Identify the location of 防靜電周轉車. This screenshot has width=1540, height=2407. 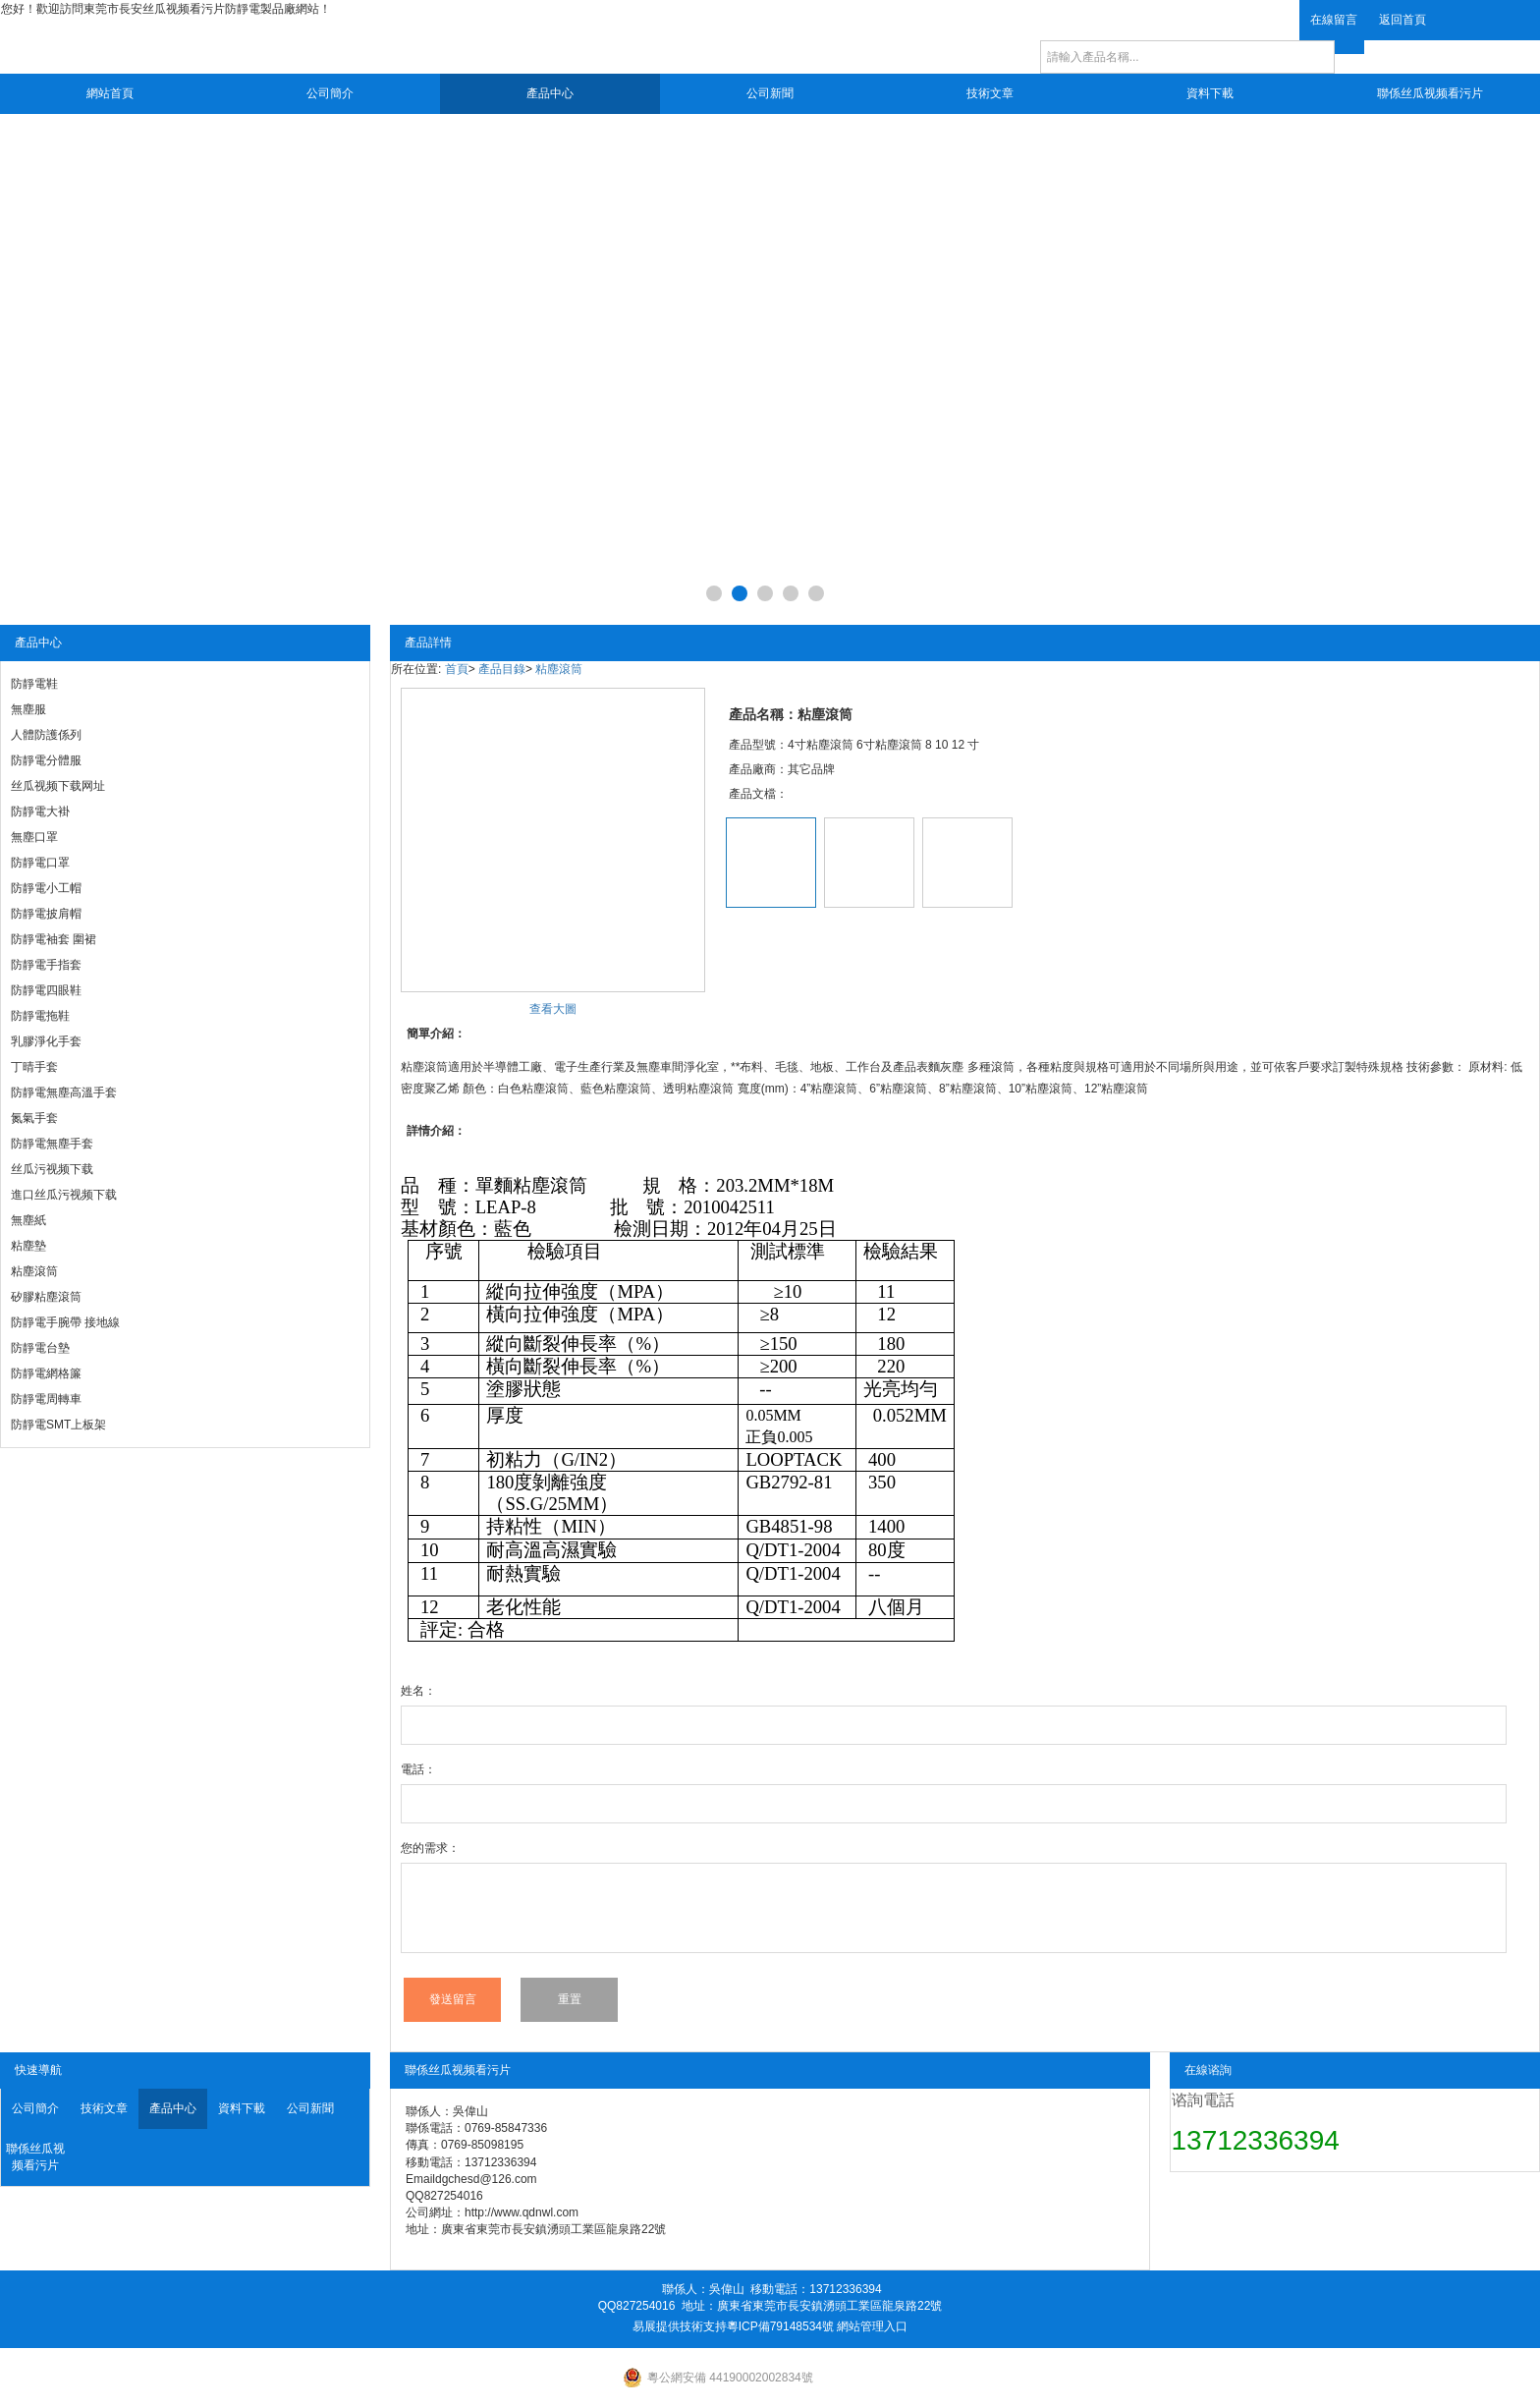
(46, 1399).